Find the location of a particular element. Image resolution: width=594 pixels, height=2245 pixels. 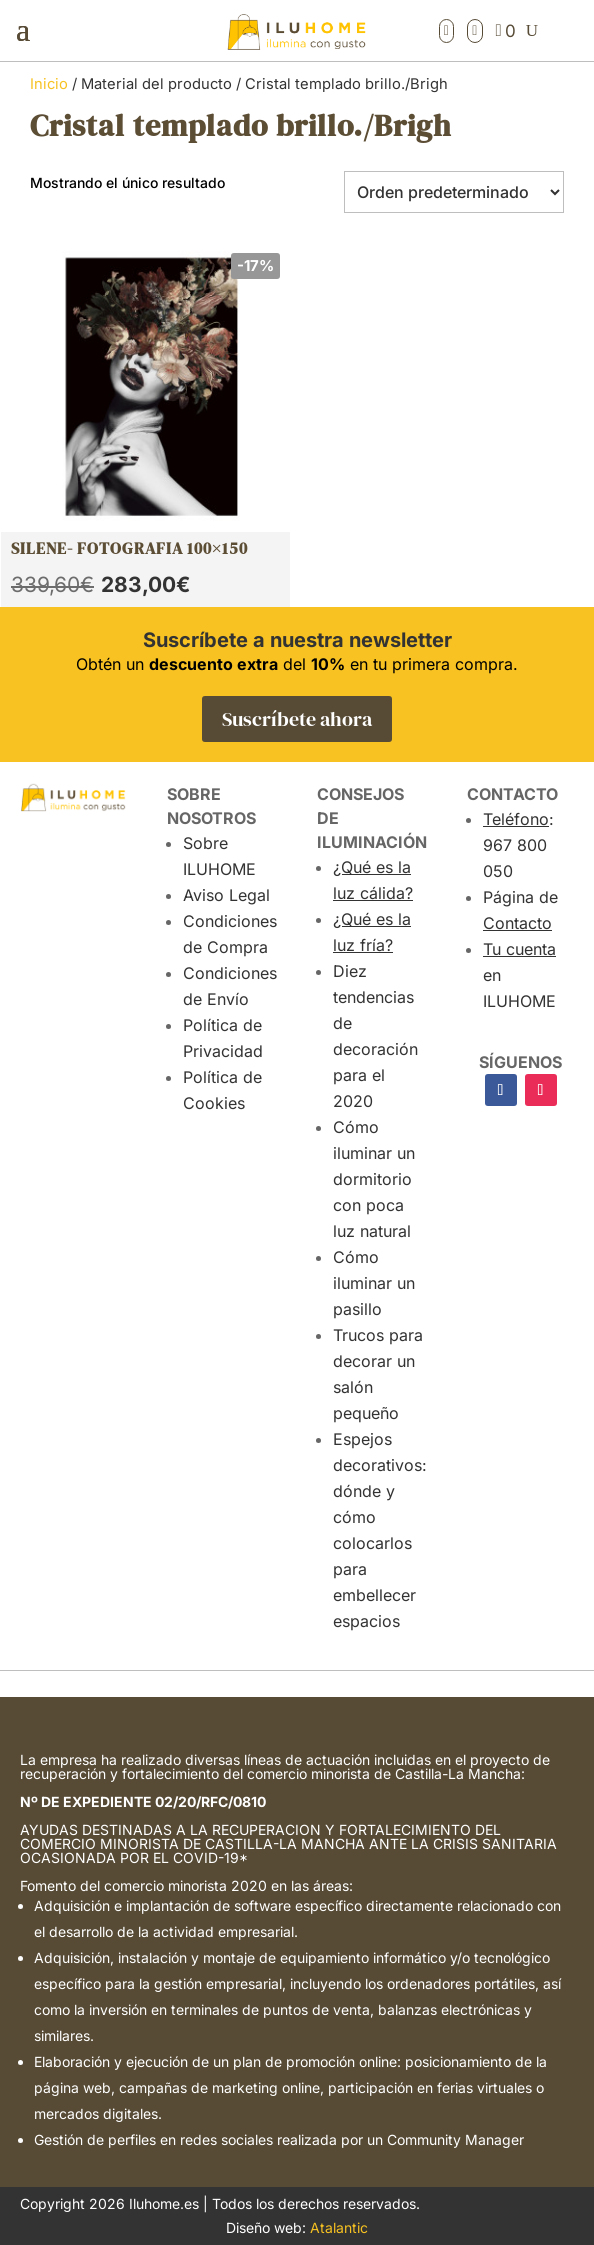

: 967 800 050 is located at coordinates (518, 845).